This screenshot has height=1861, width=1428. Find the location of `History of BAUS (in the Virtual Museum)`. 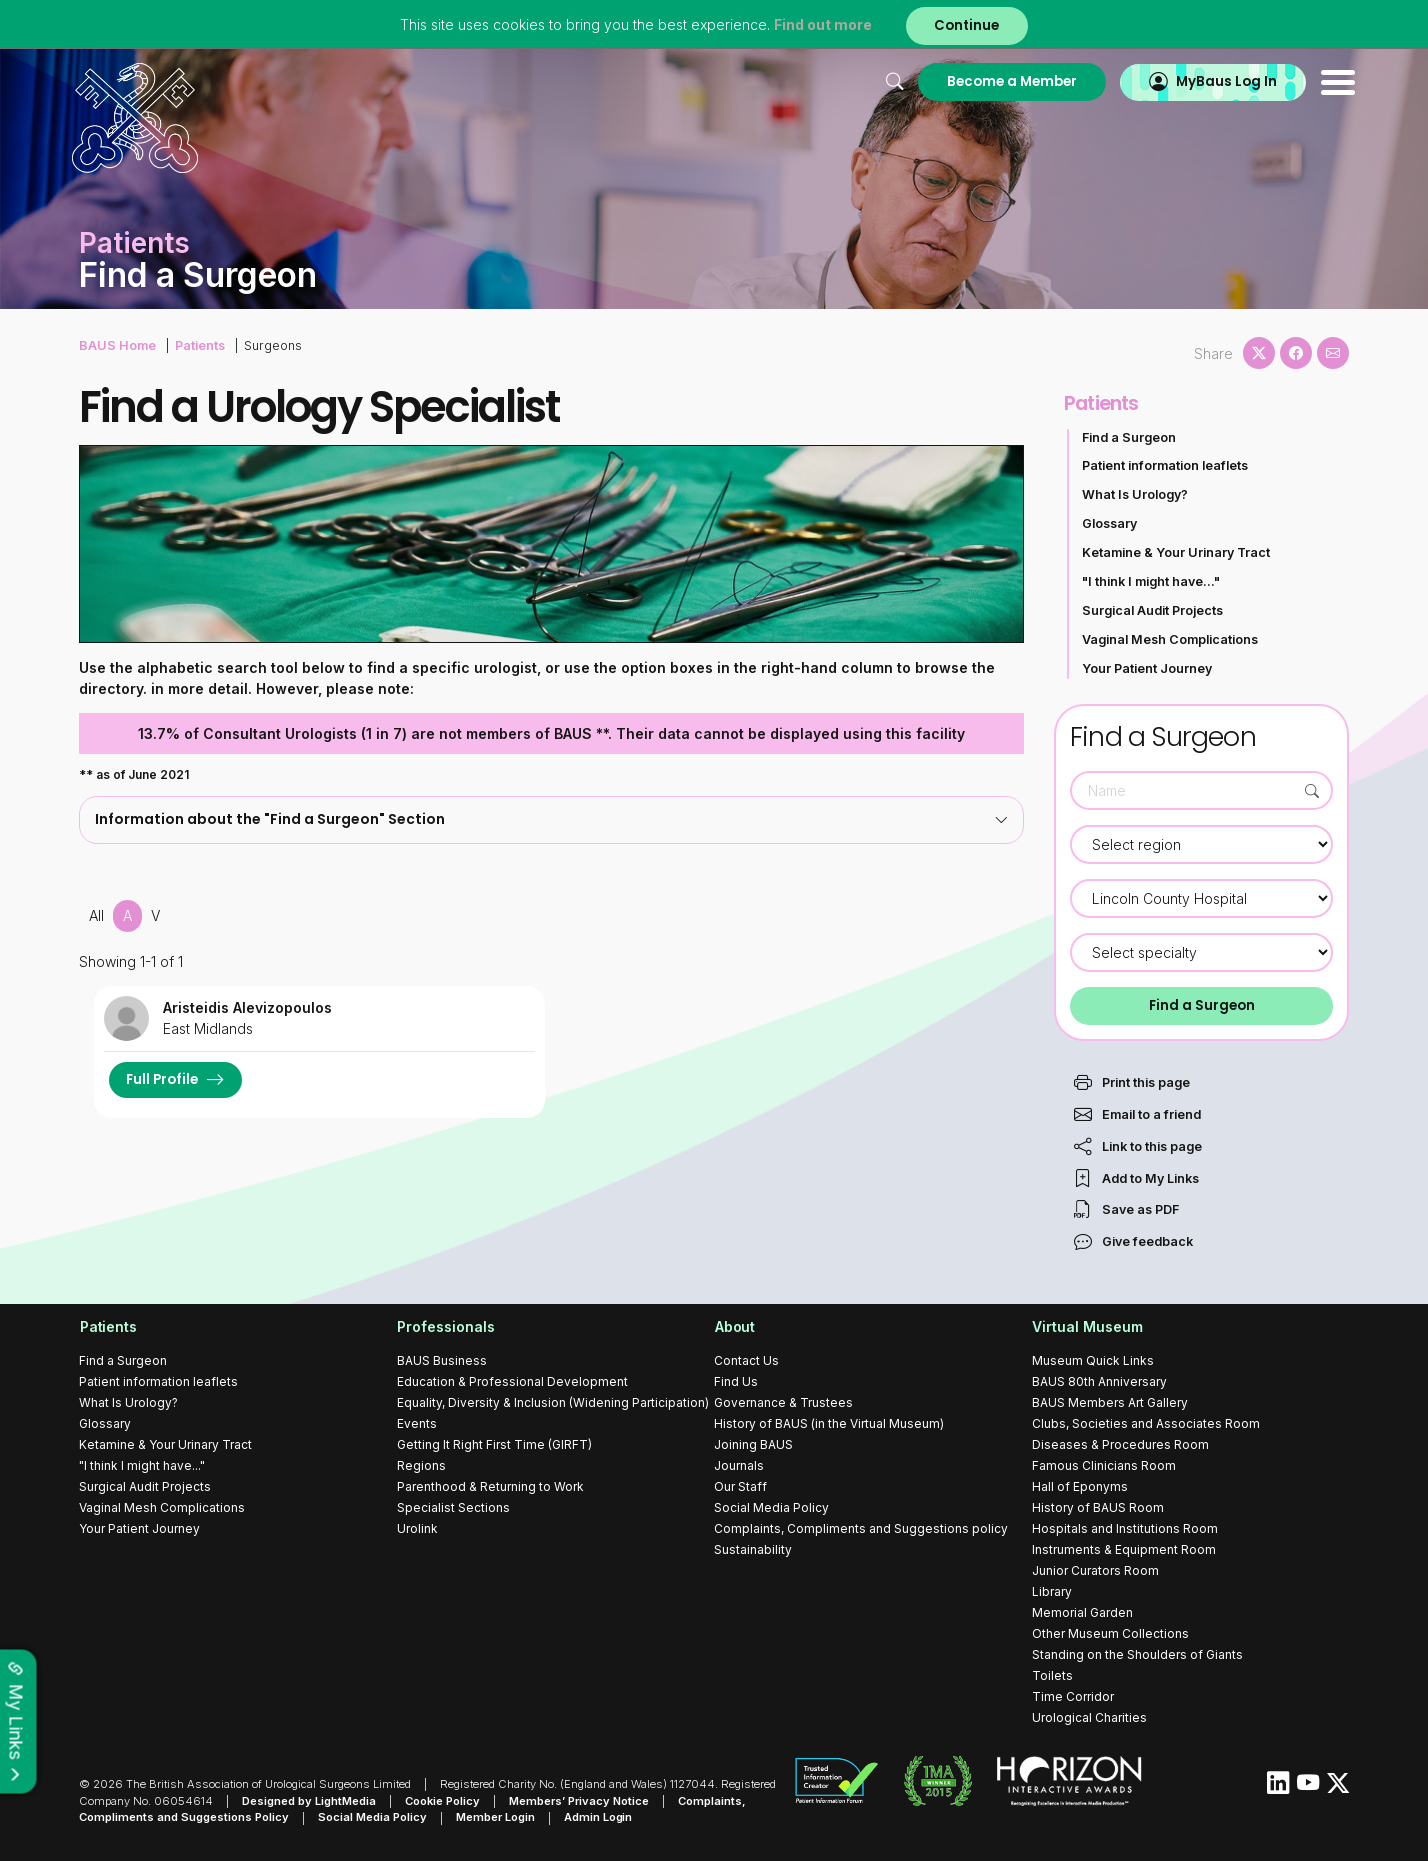

History of BAUS (in the Virtual Museum) is located at coordinates (829, 1423).